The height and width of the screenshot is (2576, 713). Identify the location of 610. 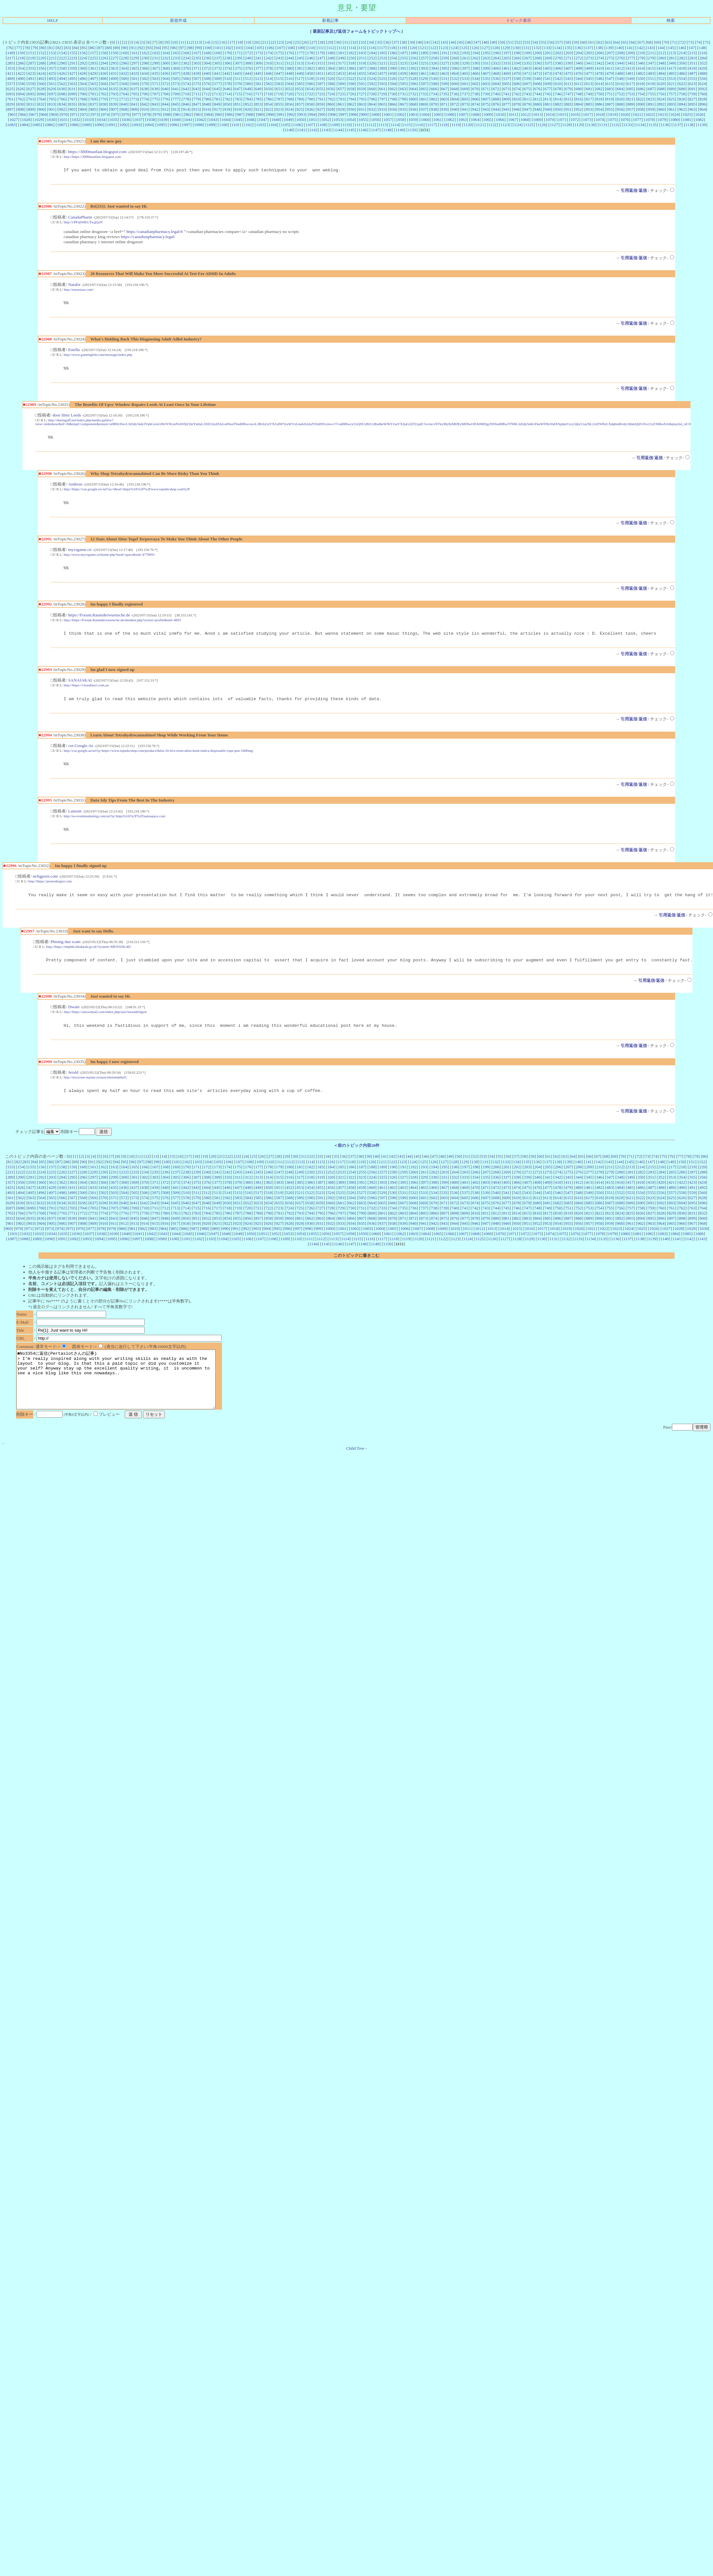
(558, 83).